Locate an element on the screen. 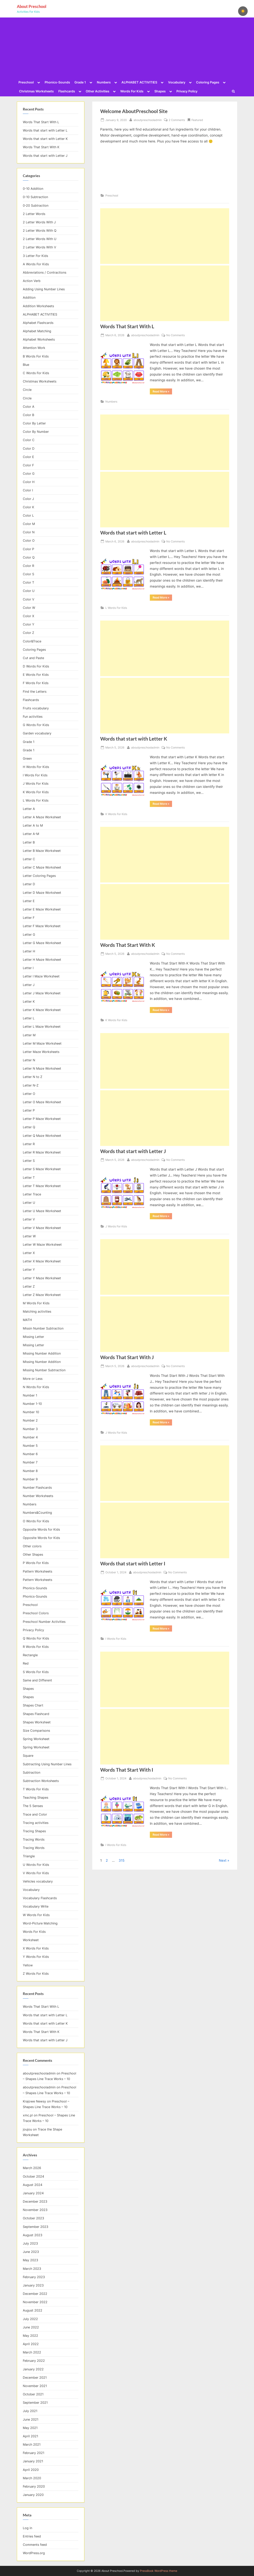 This screenshot has width=254, height=2576. Vocabulary Write is located at coordinates (35, 1906).